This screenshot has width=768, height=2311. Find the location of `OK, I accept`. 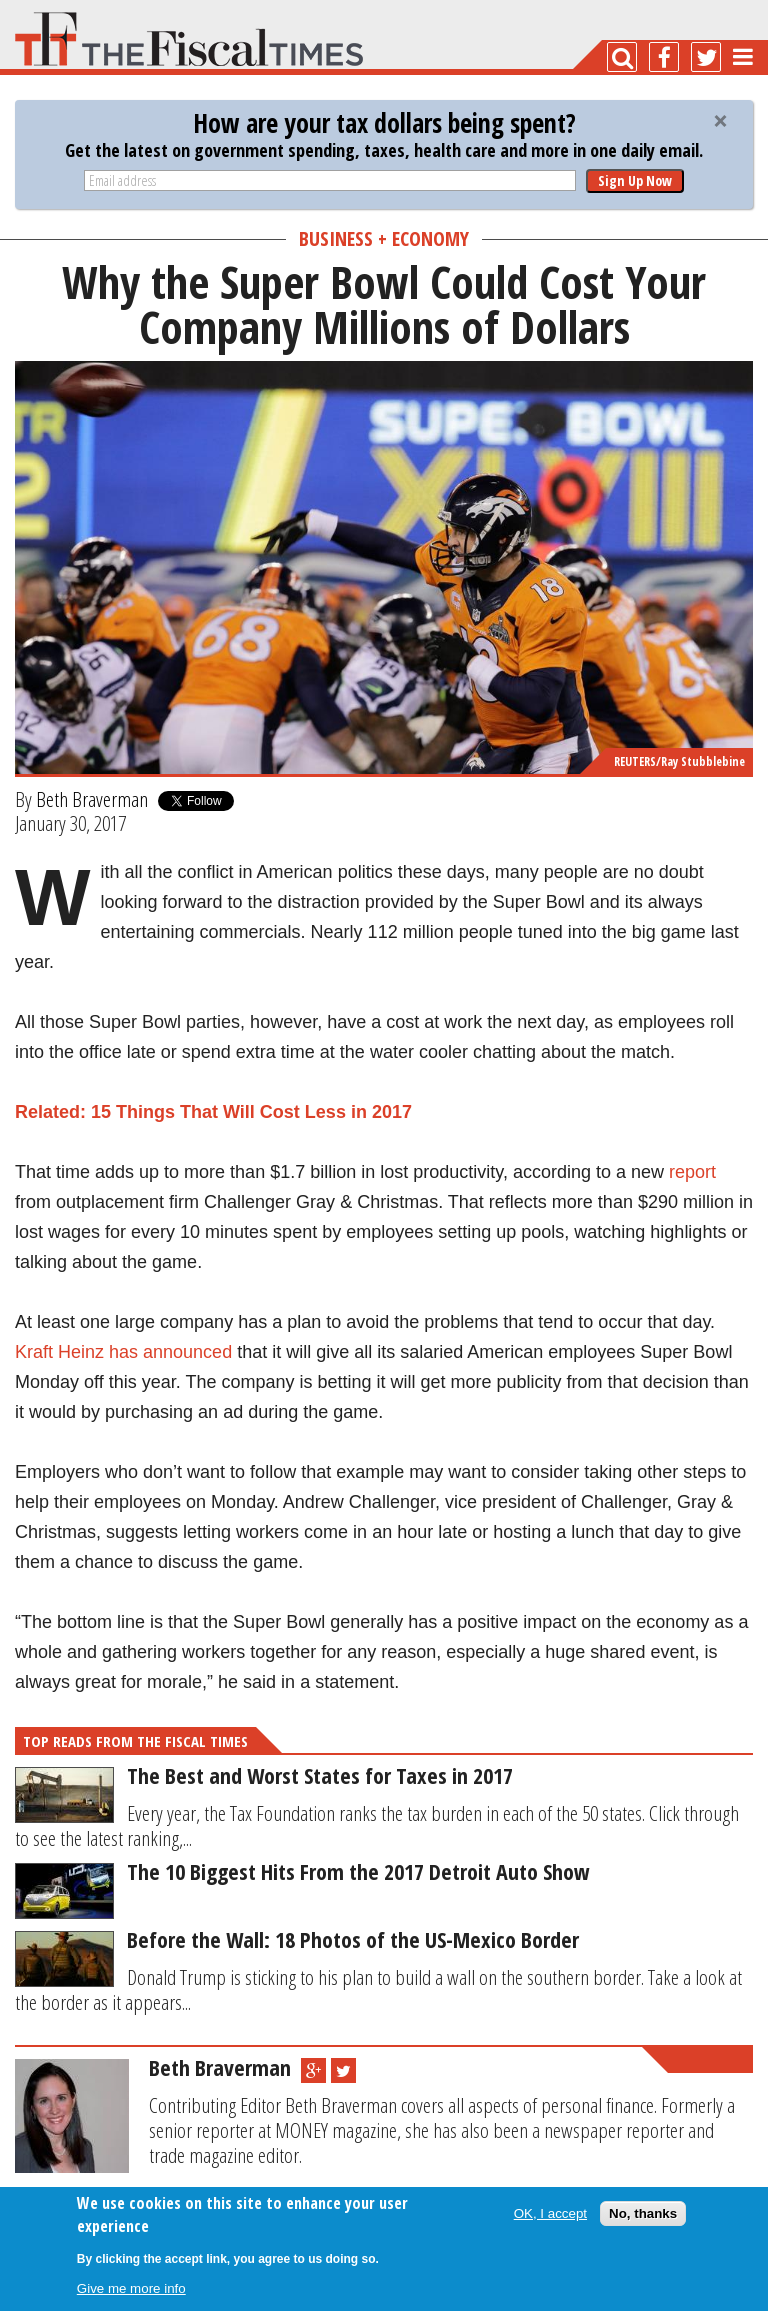

OK, I accept is located at coordinates (550, 2213).